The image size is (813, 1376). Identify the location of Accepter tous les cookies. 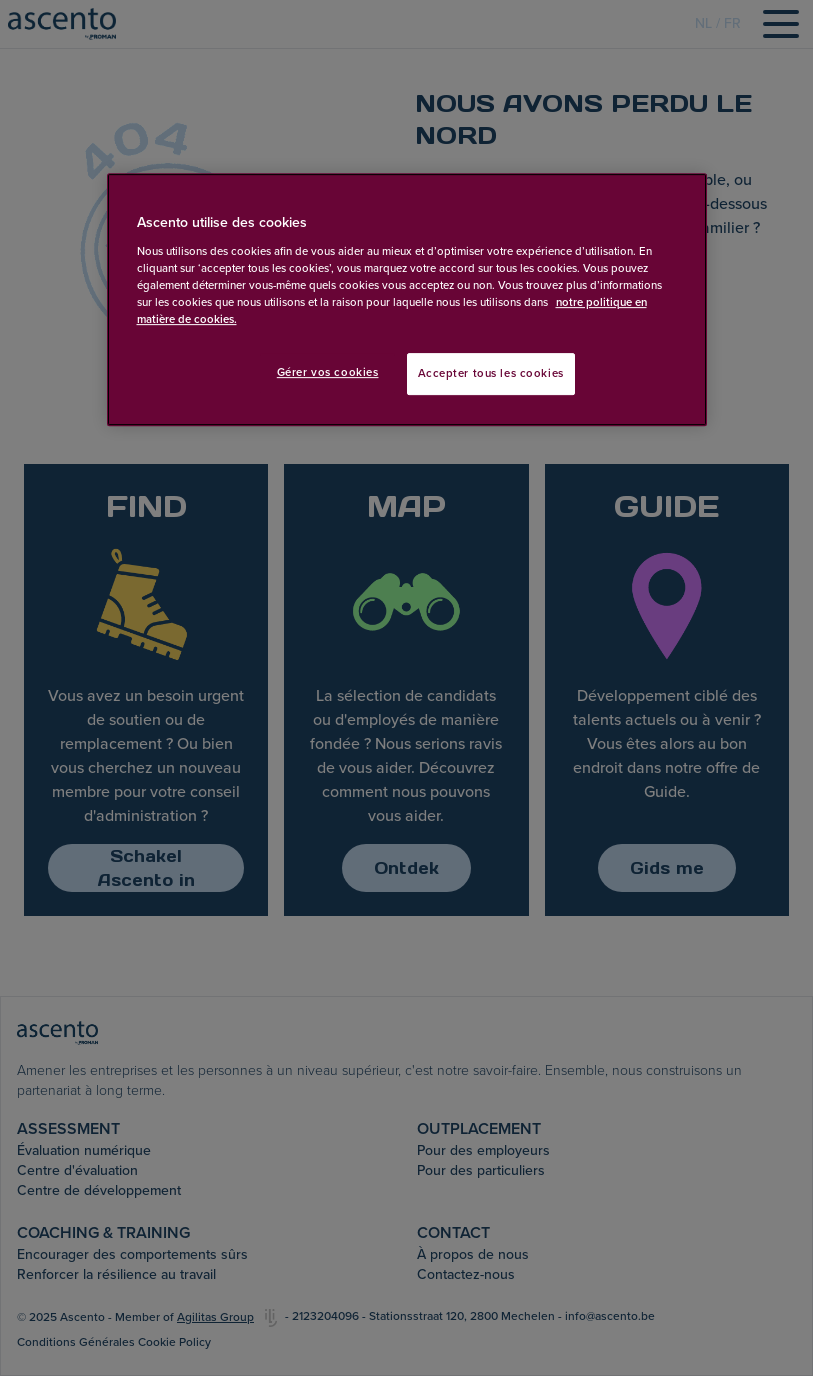
(491, 373).